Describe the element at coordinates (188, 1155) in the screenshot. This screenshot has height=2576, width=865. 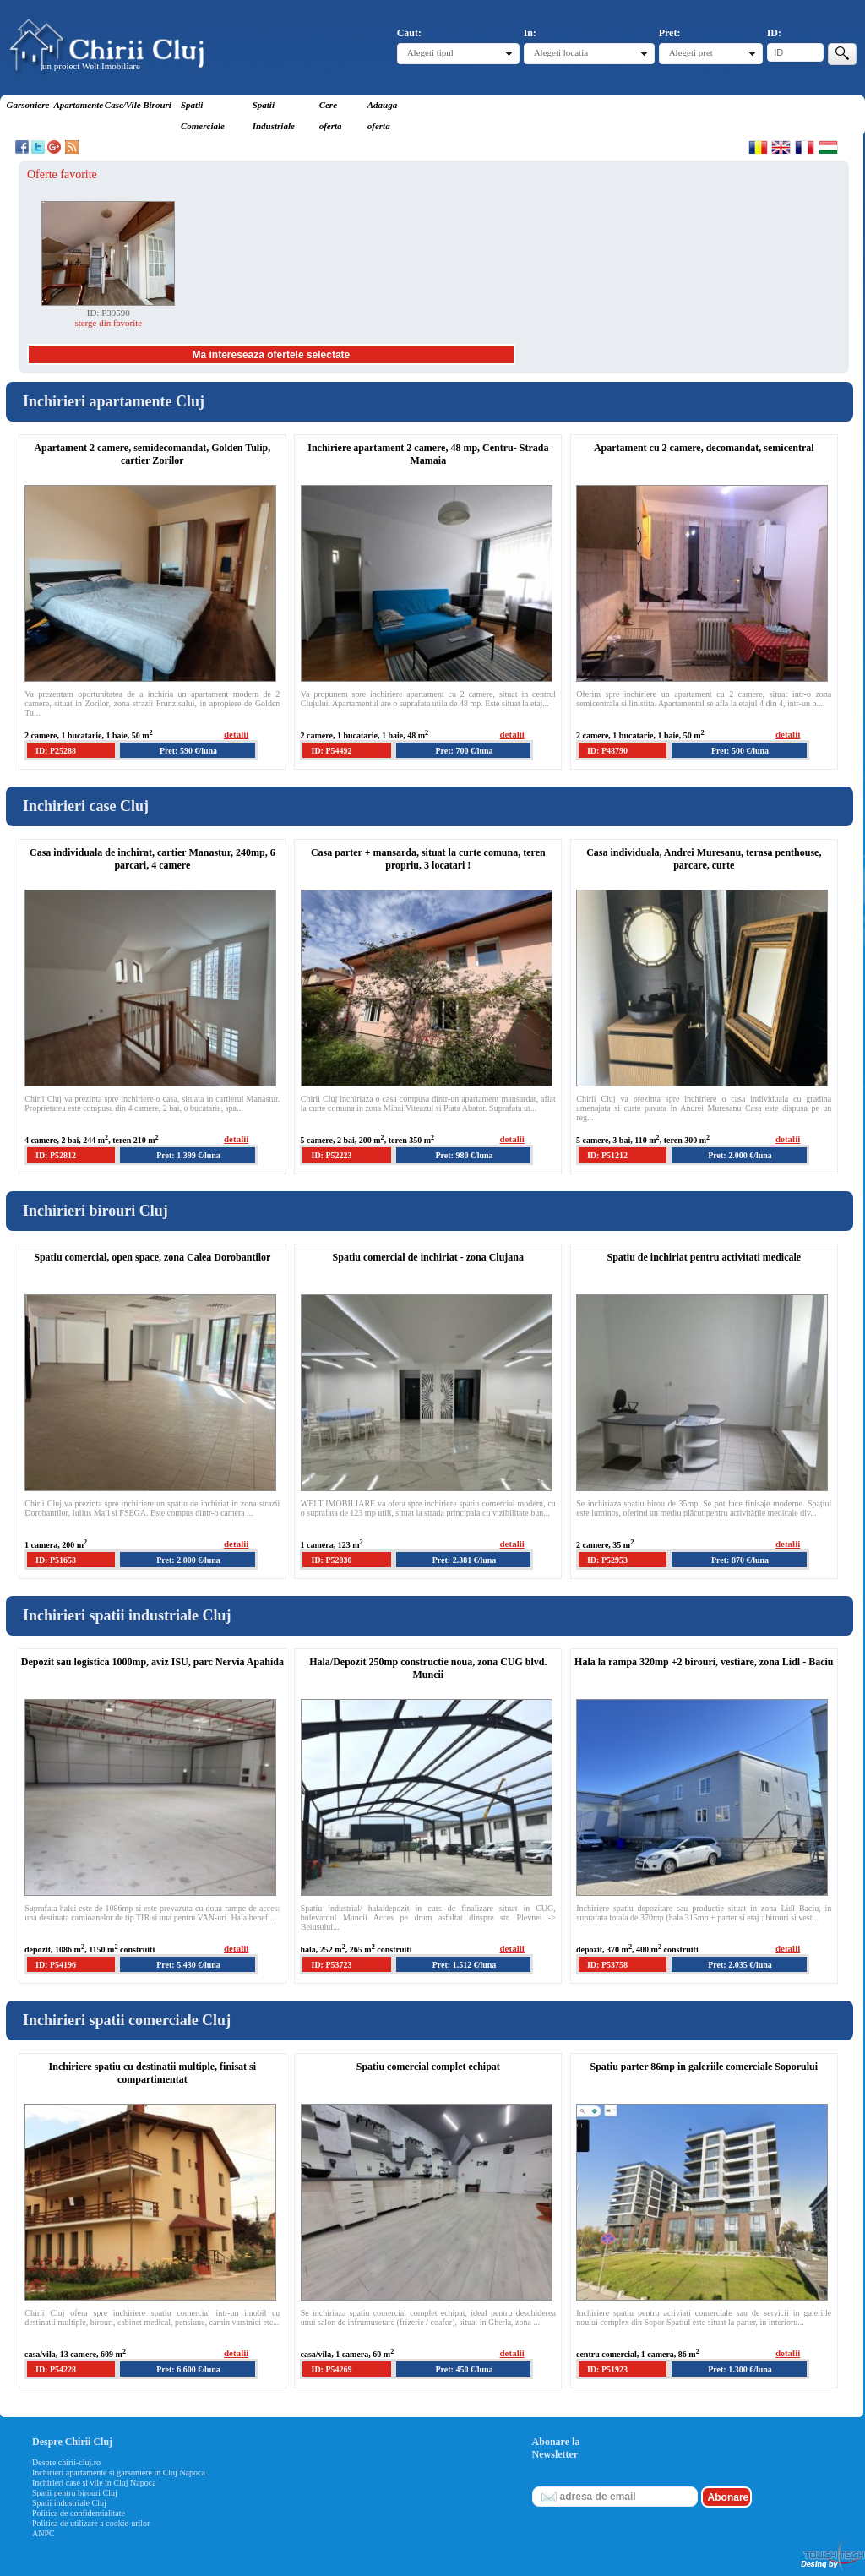
I see `Pret: 1.399 €/luna` at that location.